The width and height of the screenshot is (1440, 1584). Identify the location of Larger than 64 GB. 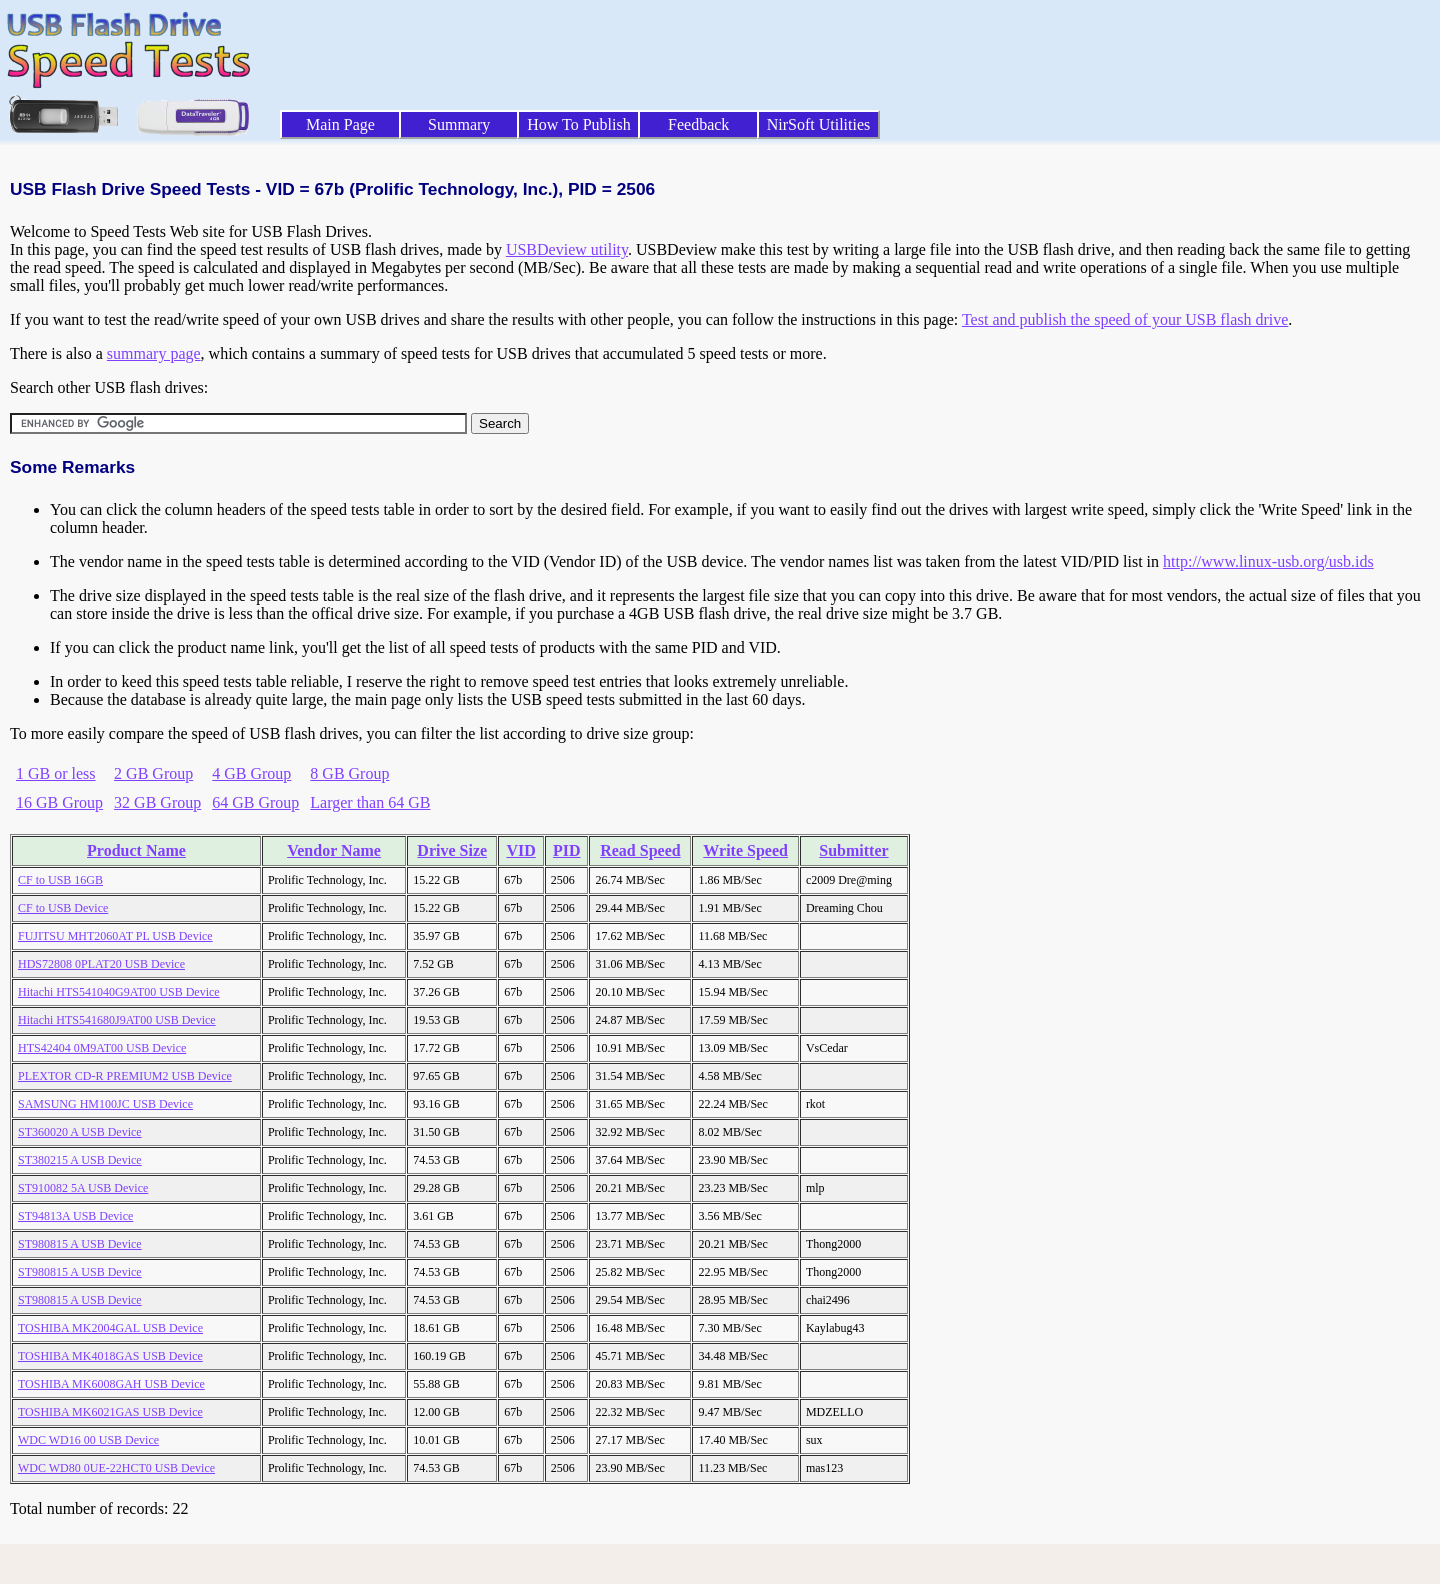
(370, 802).